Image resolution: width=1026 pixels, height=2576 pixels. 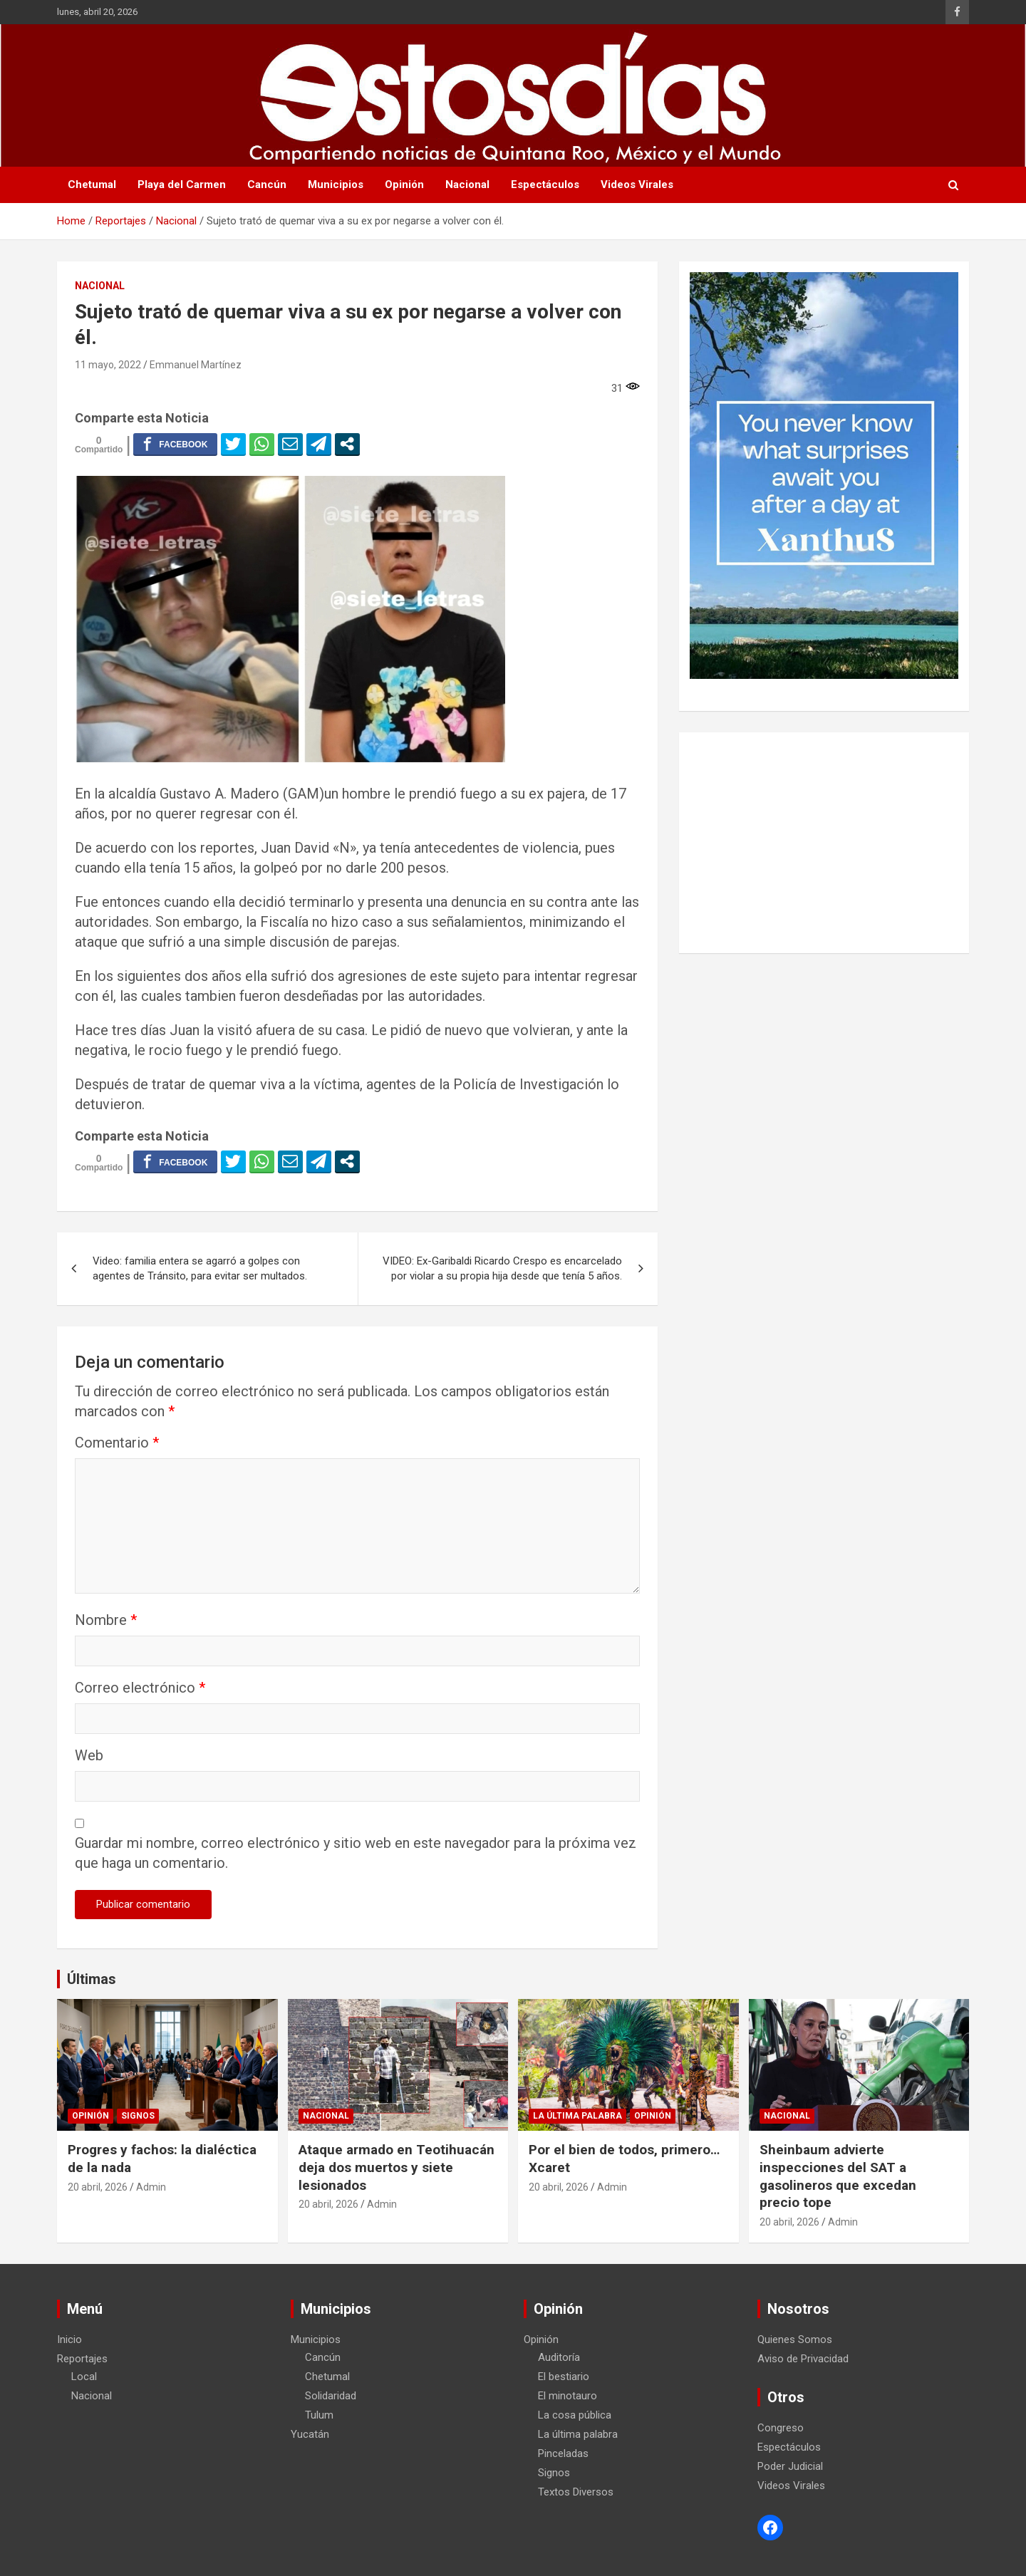 I want to click on Auditoría, so click(x=559, y=2357).